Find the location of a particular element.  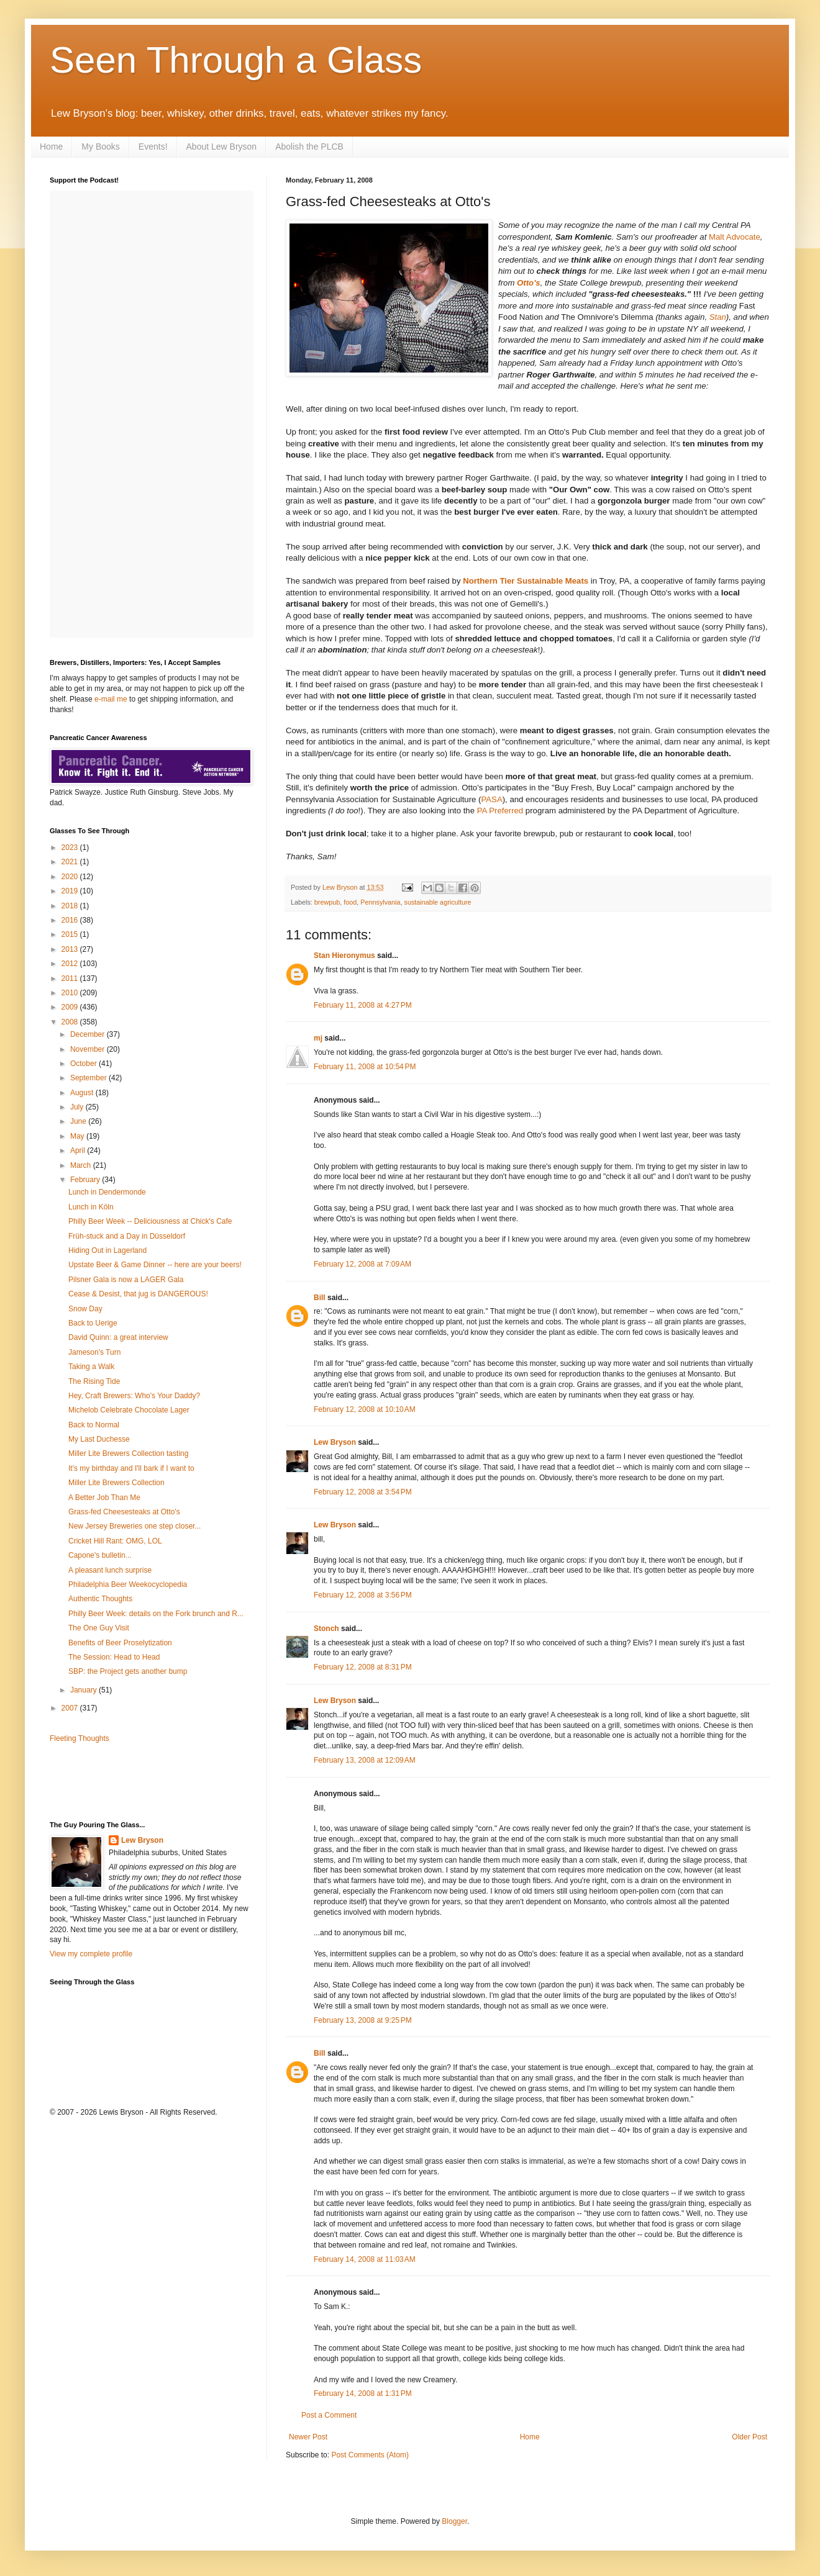

View my complete profile is located at coordinates (91, 1954).